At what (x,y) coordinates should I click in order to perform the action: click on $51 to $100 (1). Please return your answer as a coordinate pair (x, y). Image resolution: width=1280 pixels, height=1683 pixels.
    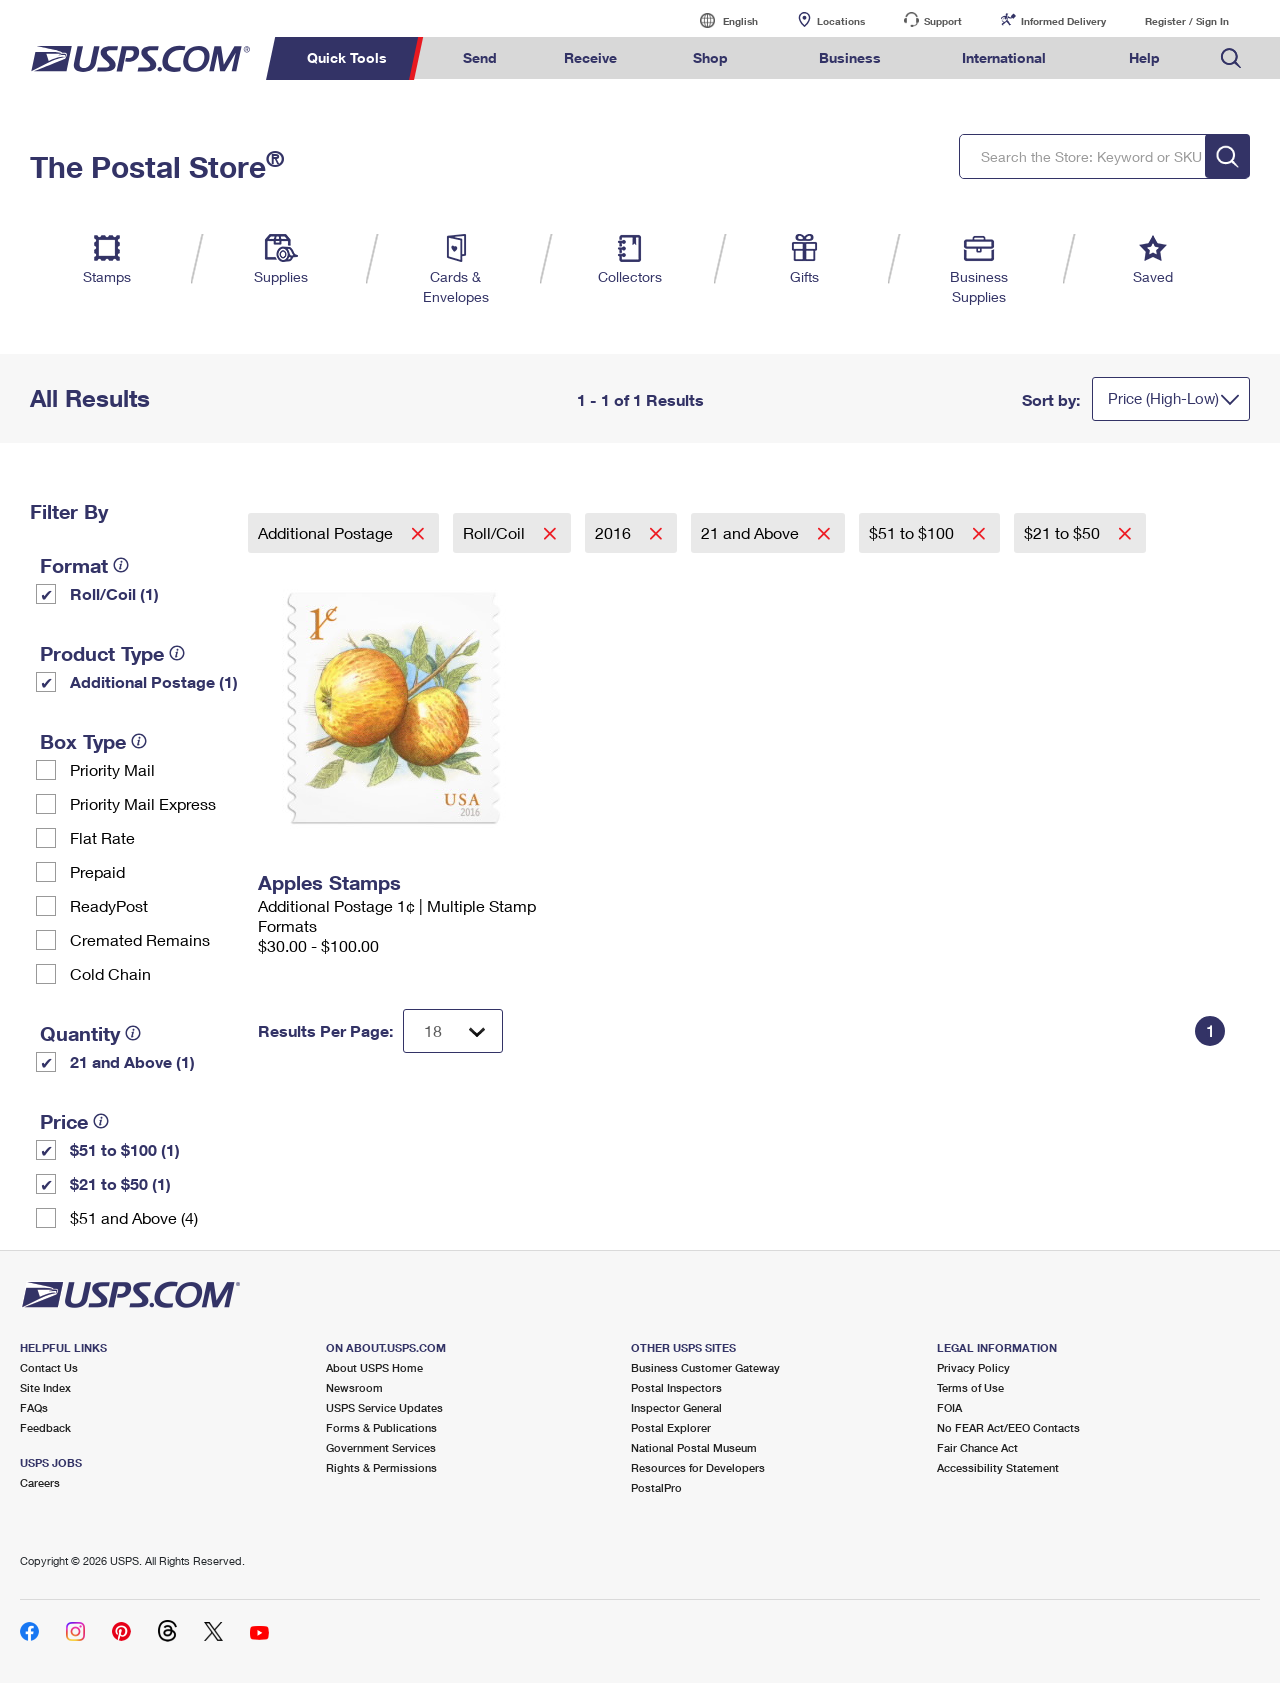
    Looking at the image, I should click on (125, 1149).